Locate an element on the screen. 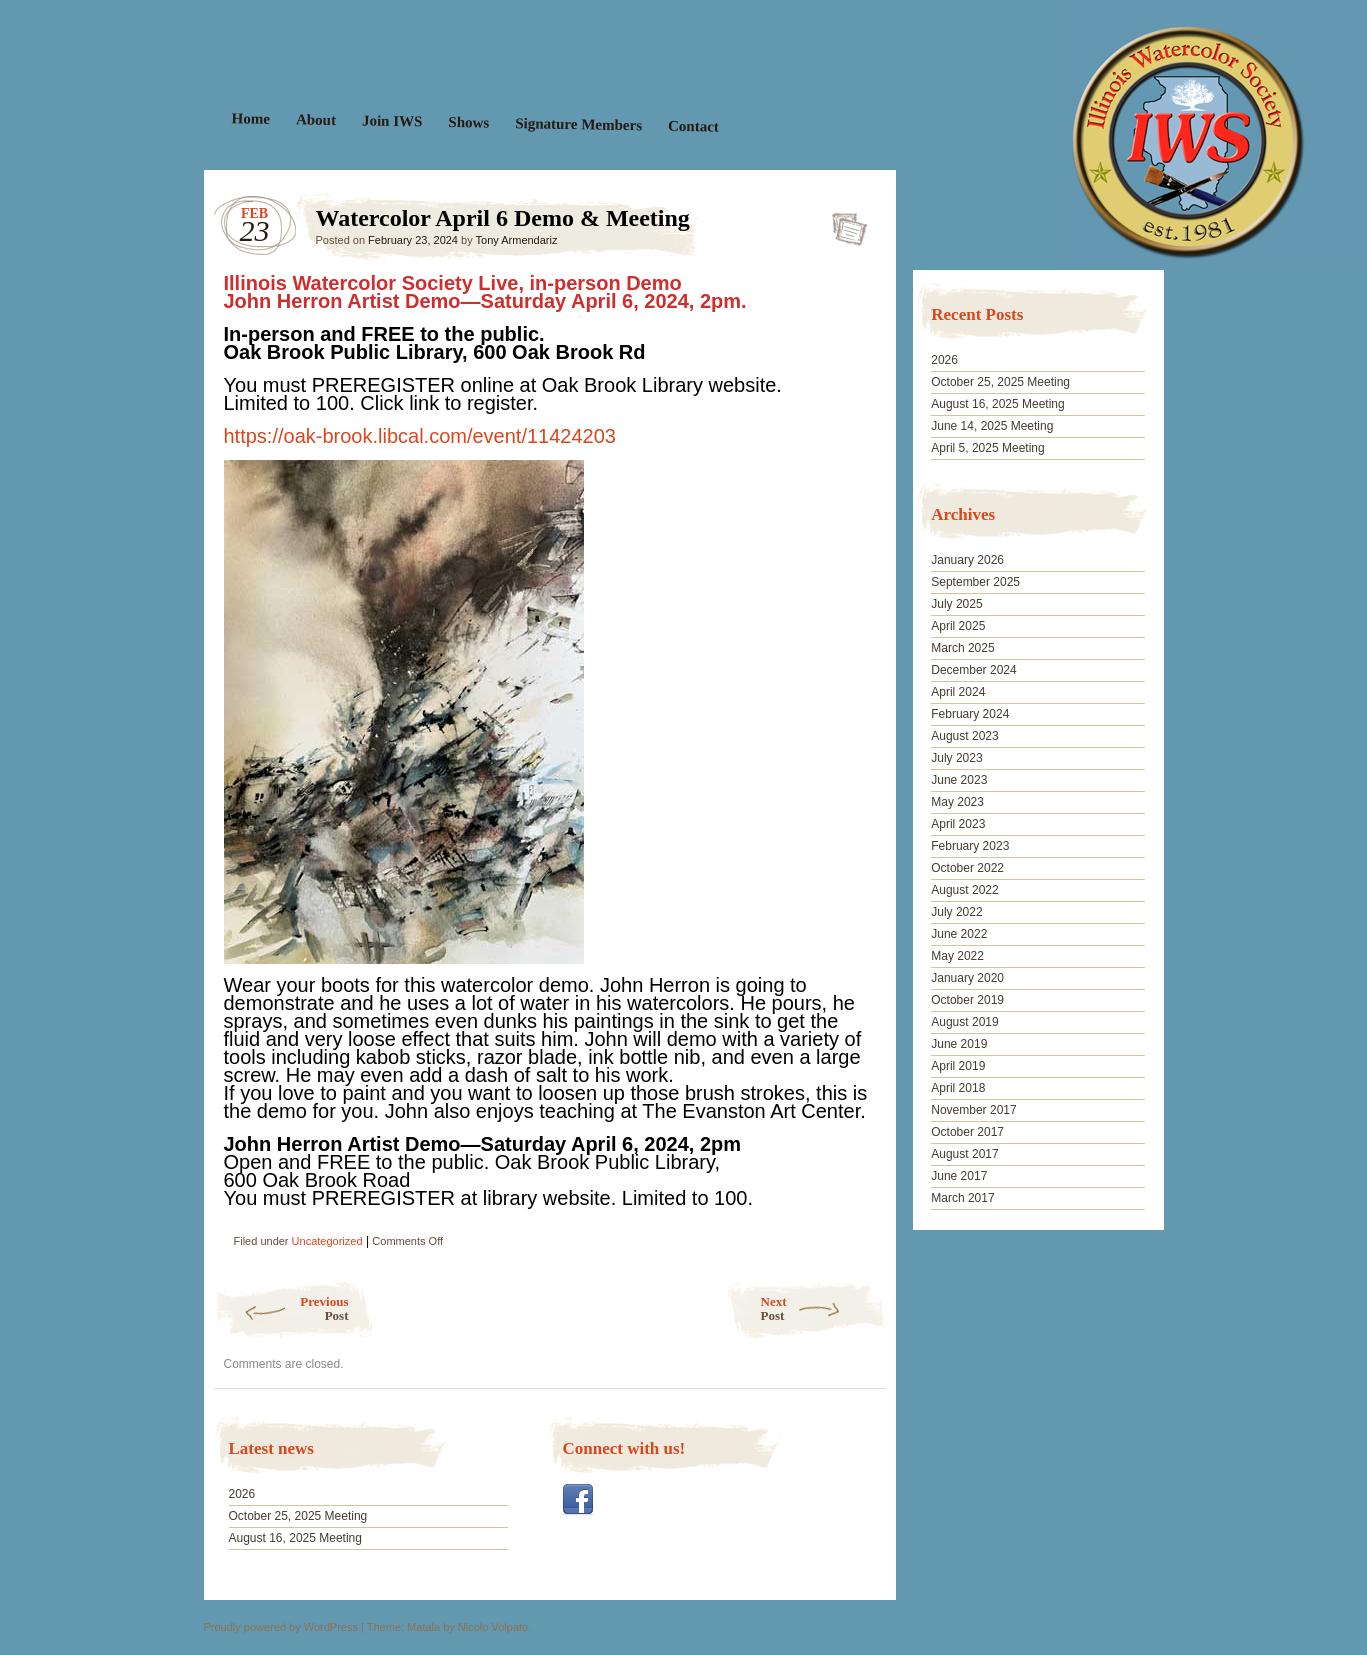 This screenshot has height=1655, width=1367. July 2022 is located at coordinates (956, 912).